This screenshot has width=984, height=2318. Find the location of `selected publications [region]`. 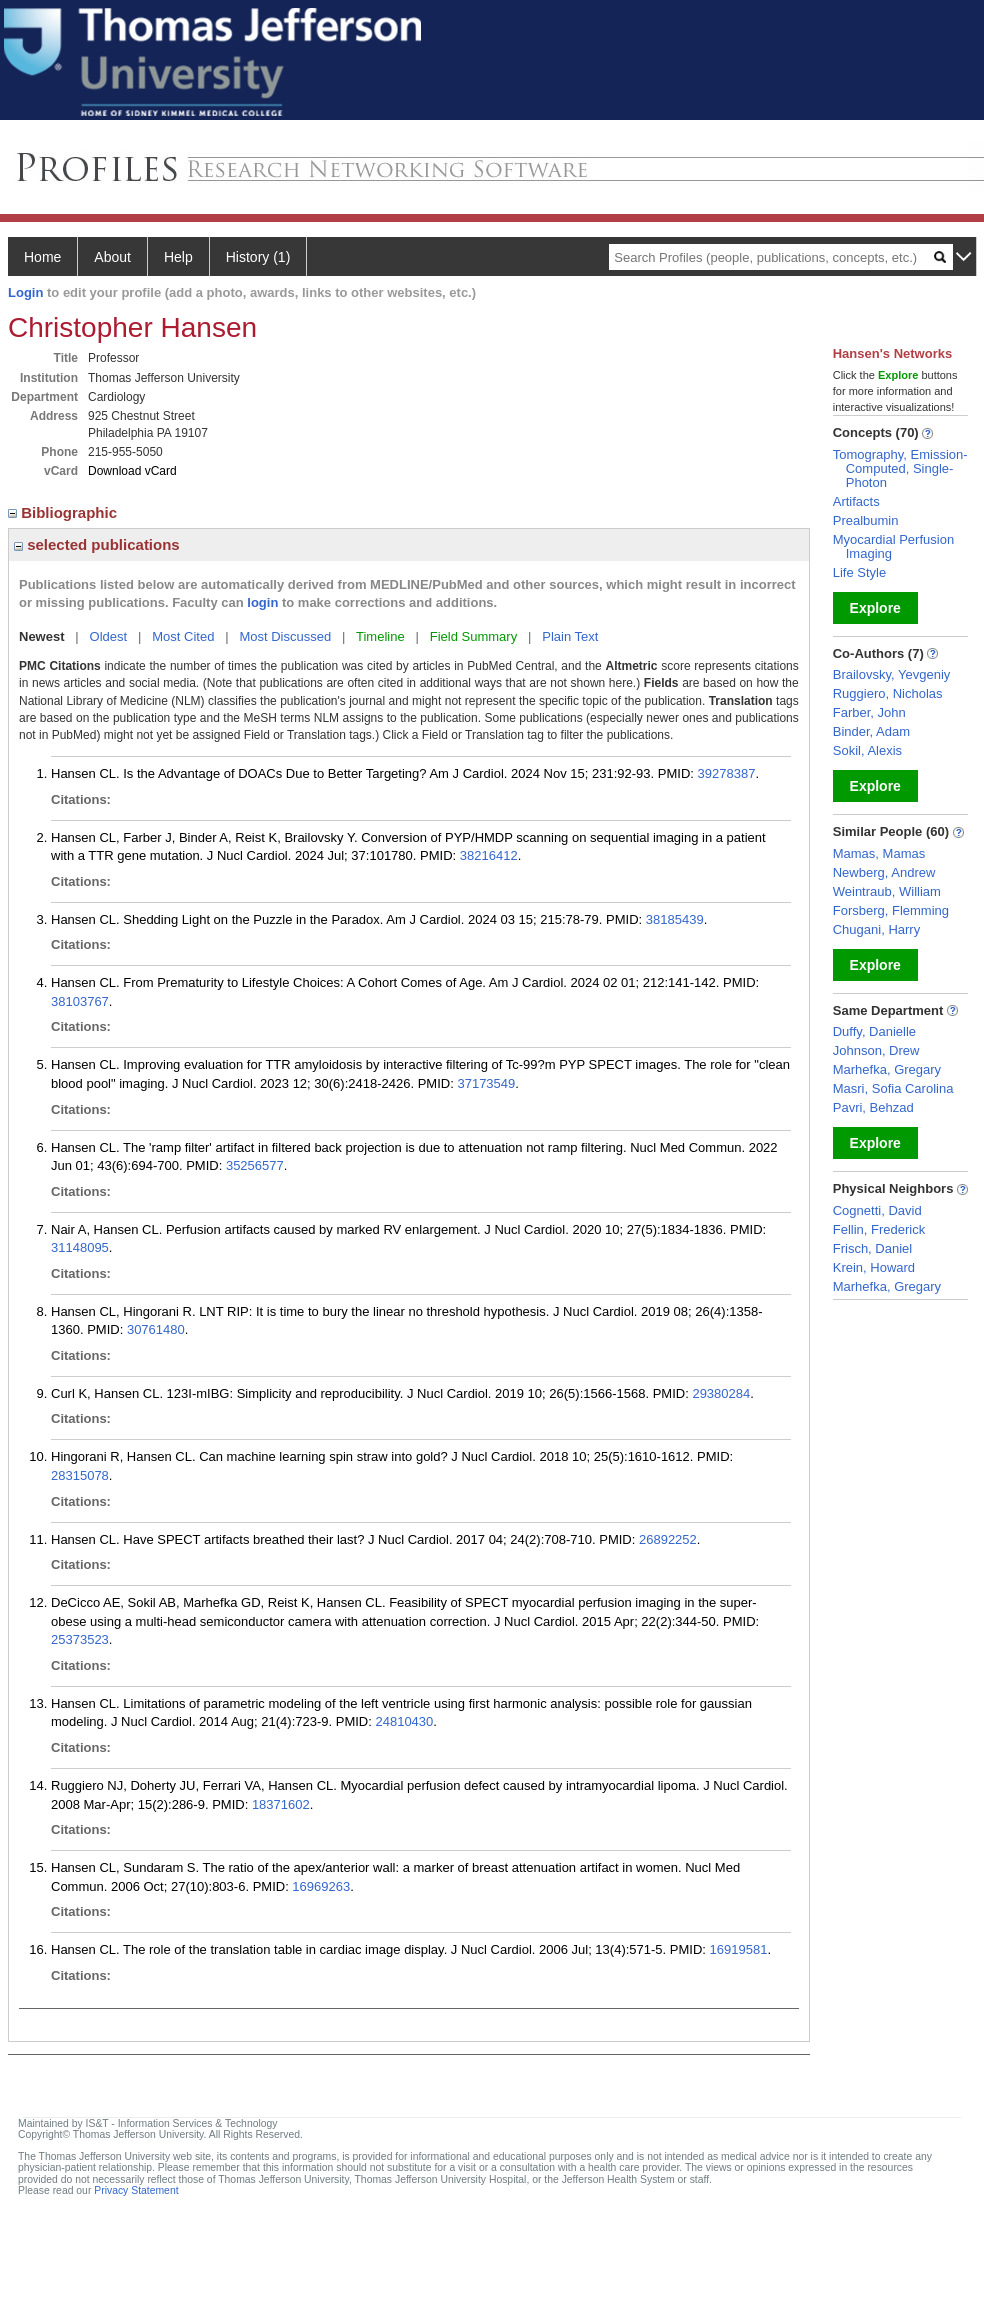

selected publications [region] is located at coordinates (97, 544).